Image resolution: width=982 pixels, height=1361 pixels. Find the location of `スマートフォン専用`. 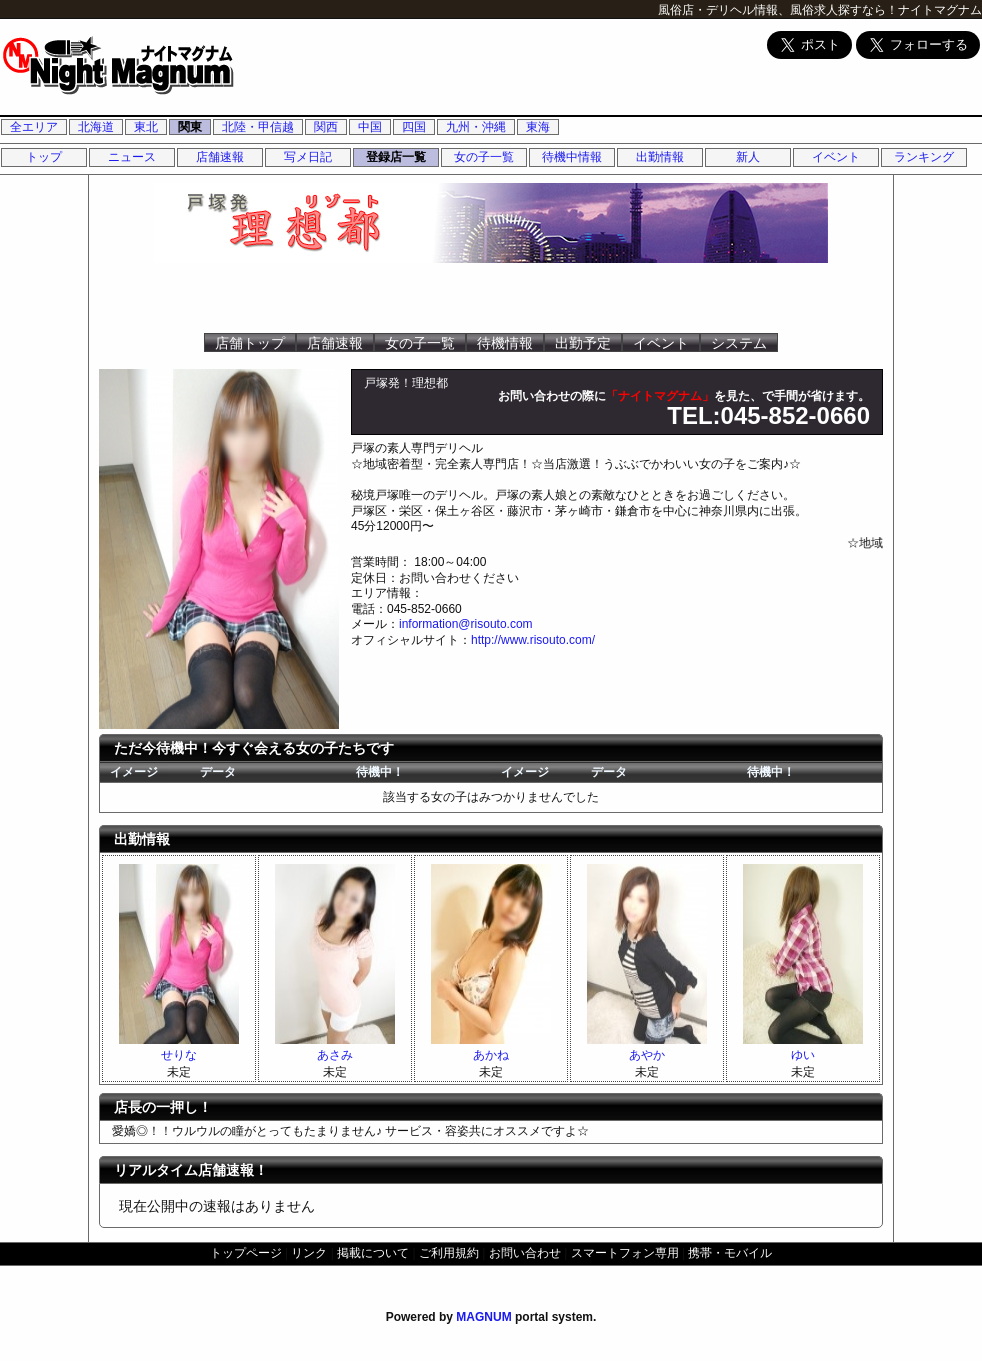

スマートフォン専用 is located at coordinates (625, 1253).